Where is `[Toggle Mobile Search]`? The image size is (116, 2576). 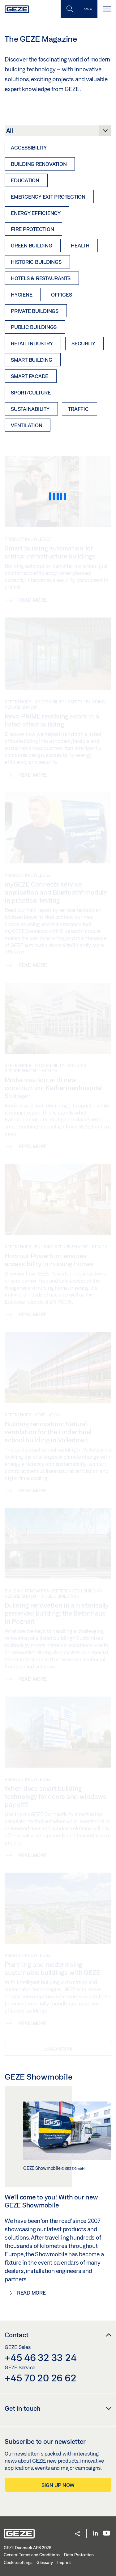
[Toggle Mobile Search] is located at coordinates (69, 9).